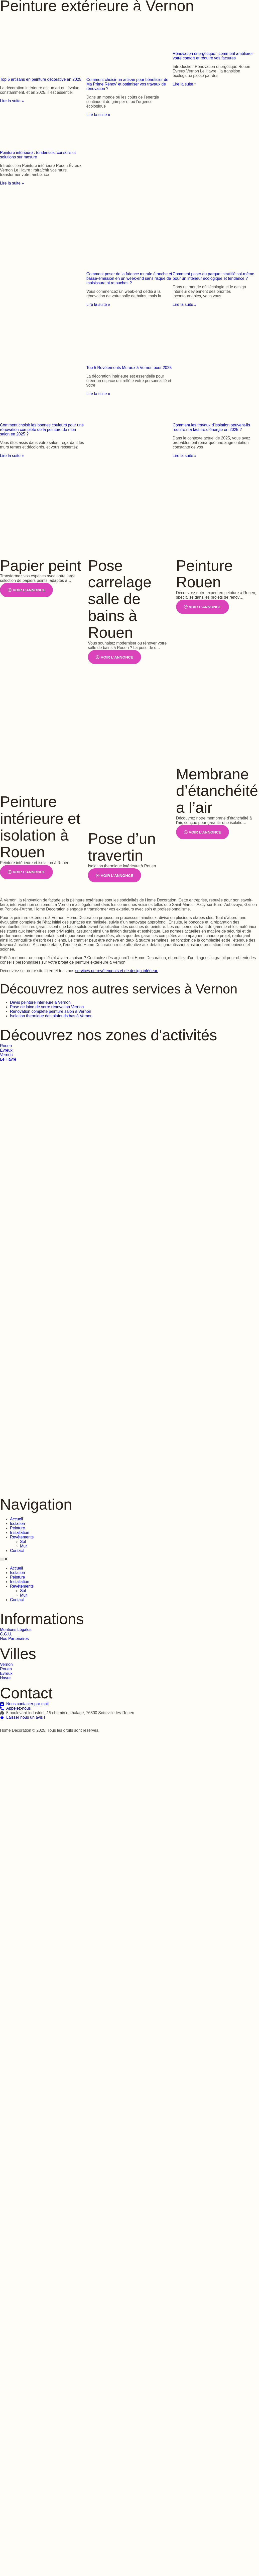  Describe the element at coordinates (211, 427) in the screenshot. I see `Comment les travaux d’isolation peuvent-ils réduire ma facture d’énergie en 2025 ?` at that location.